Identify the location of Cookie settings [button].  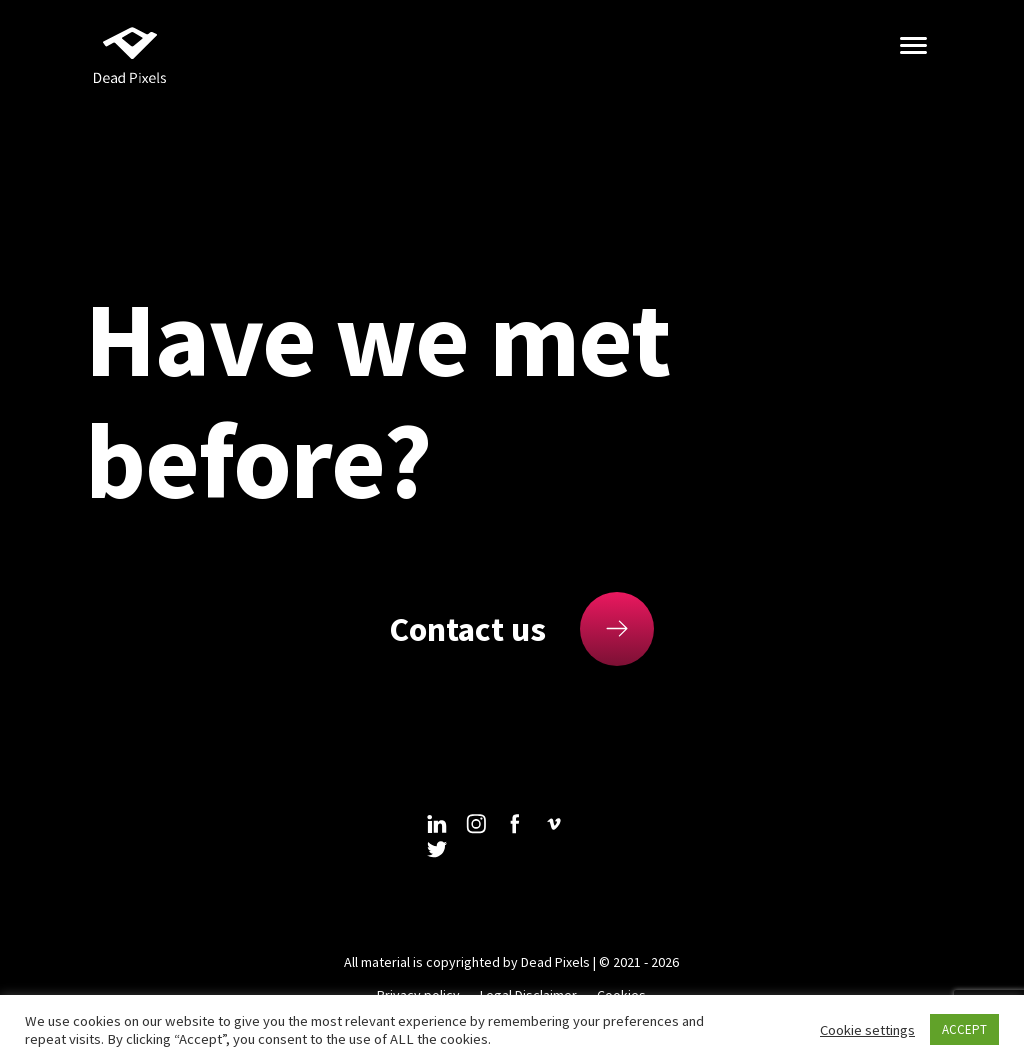
(867, 1030).